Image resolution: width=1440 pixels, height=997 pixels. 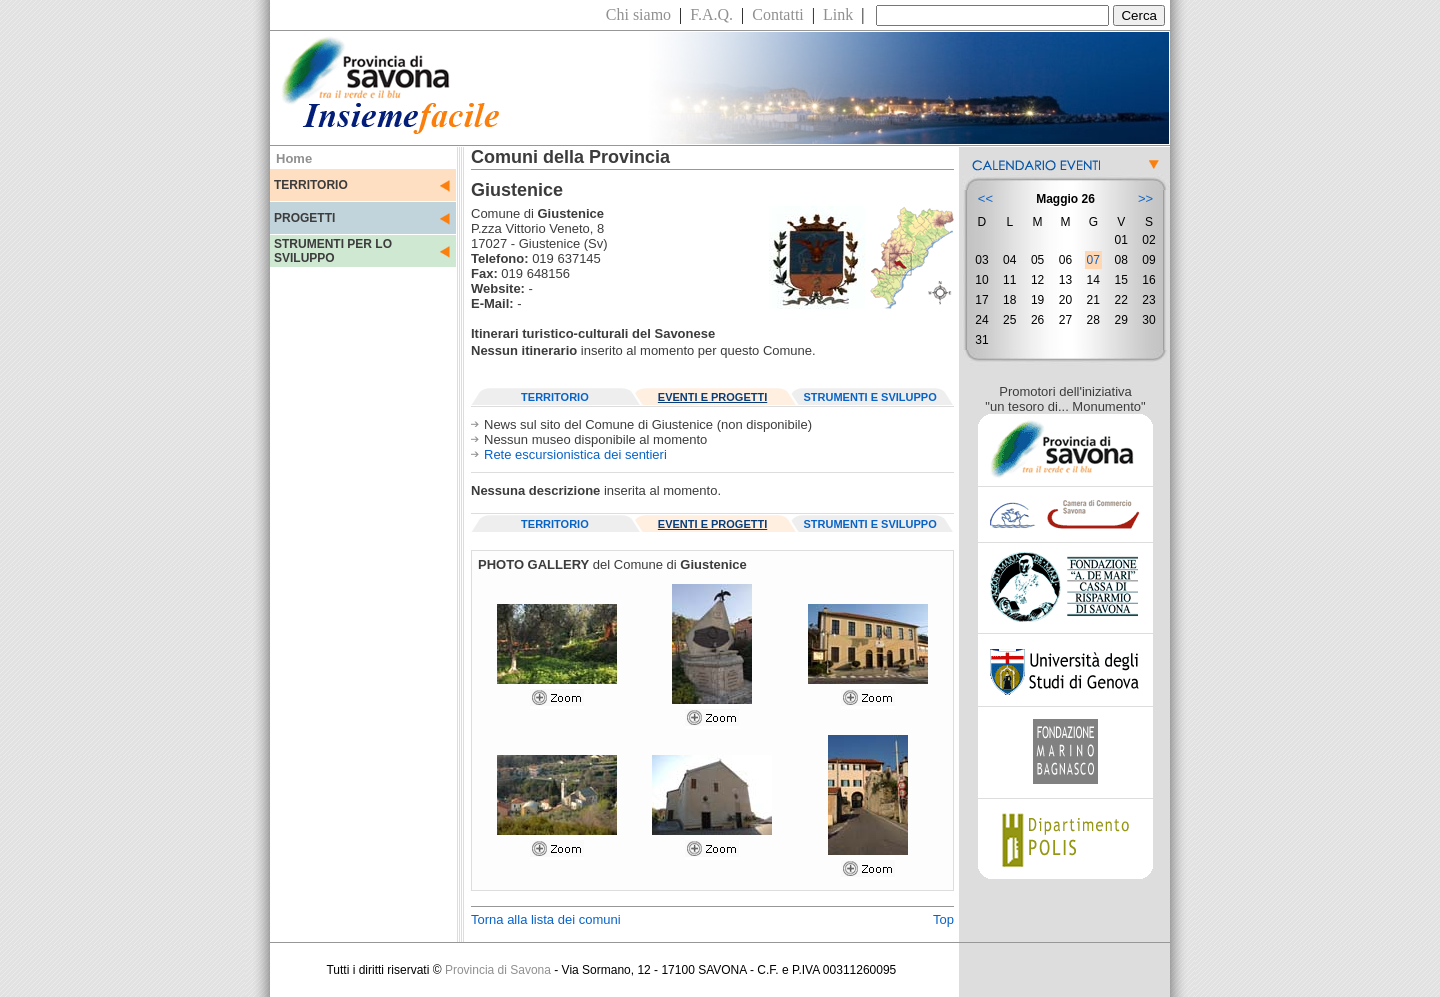 I want to click on Chi siamo, so click(x=638, y=14).